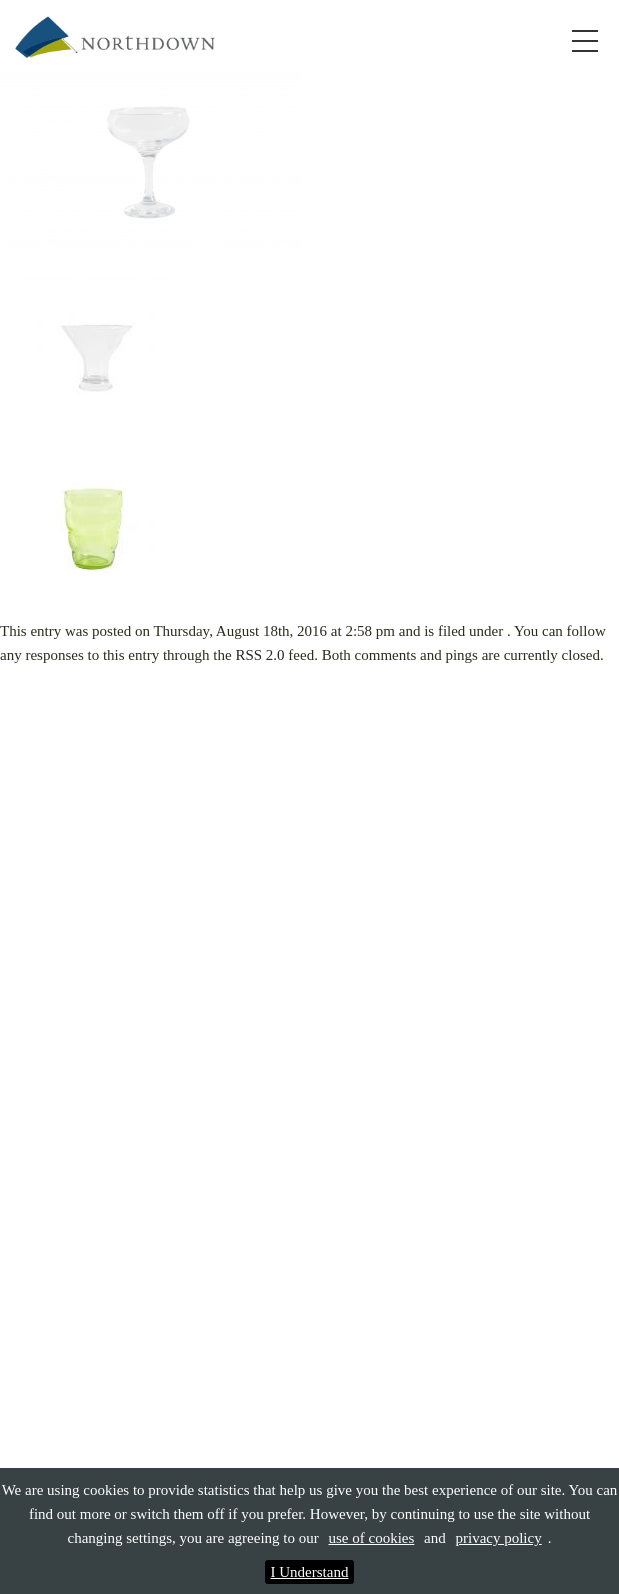 This screenshot has height=1594, width=619. What do you see at coordinates (310, 1572) in the screenshot?
I see `I Understand` at bounding box center [310, 1572].